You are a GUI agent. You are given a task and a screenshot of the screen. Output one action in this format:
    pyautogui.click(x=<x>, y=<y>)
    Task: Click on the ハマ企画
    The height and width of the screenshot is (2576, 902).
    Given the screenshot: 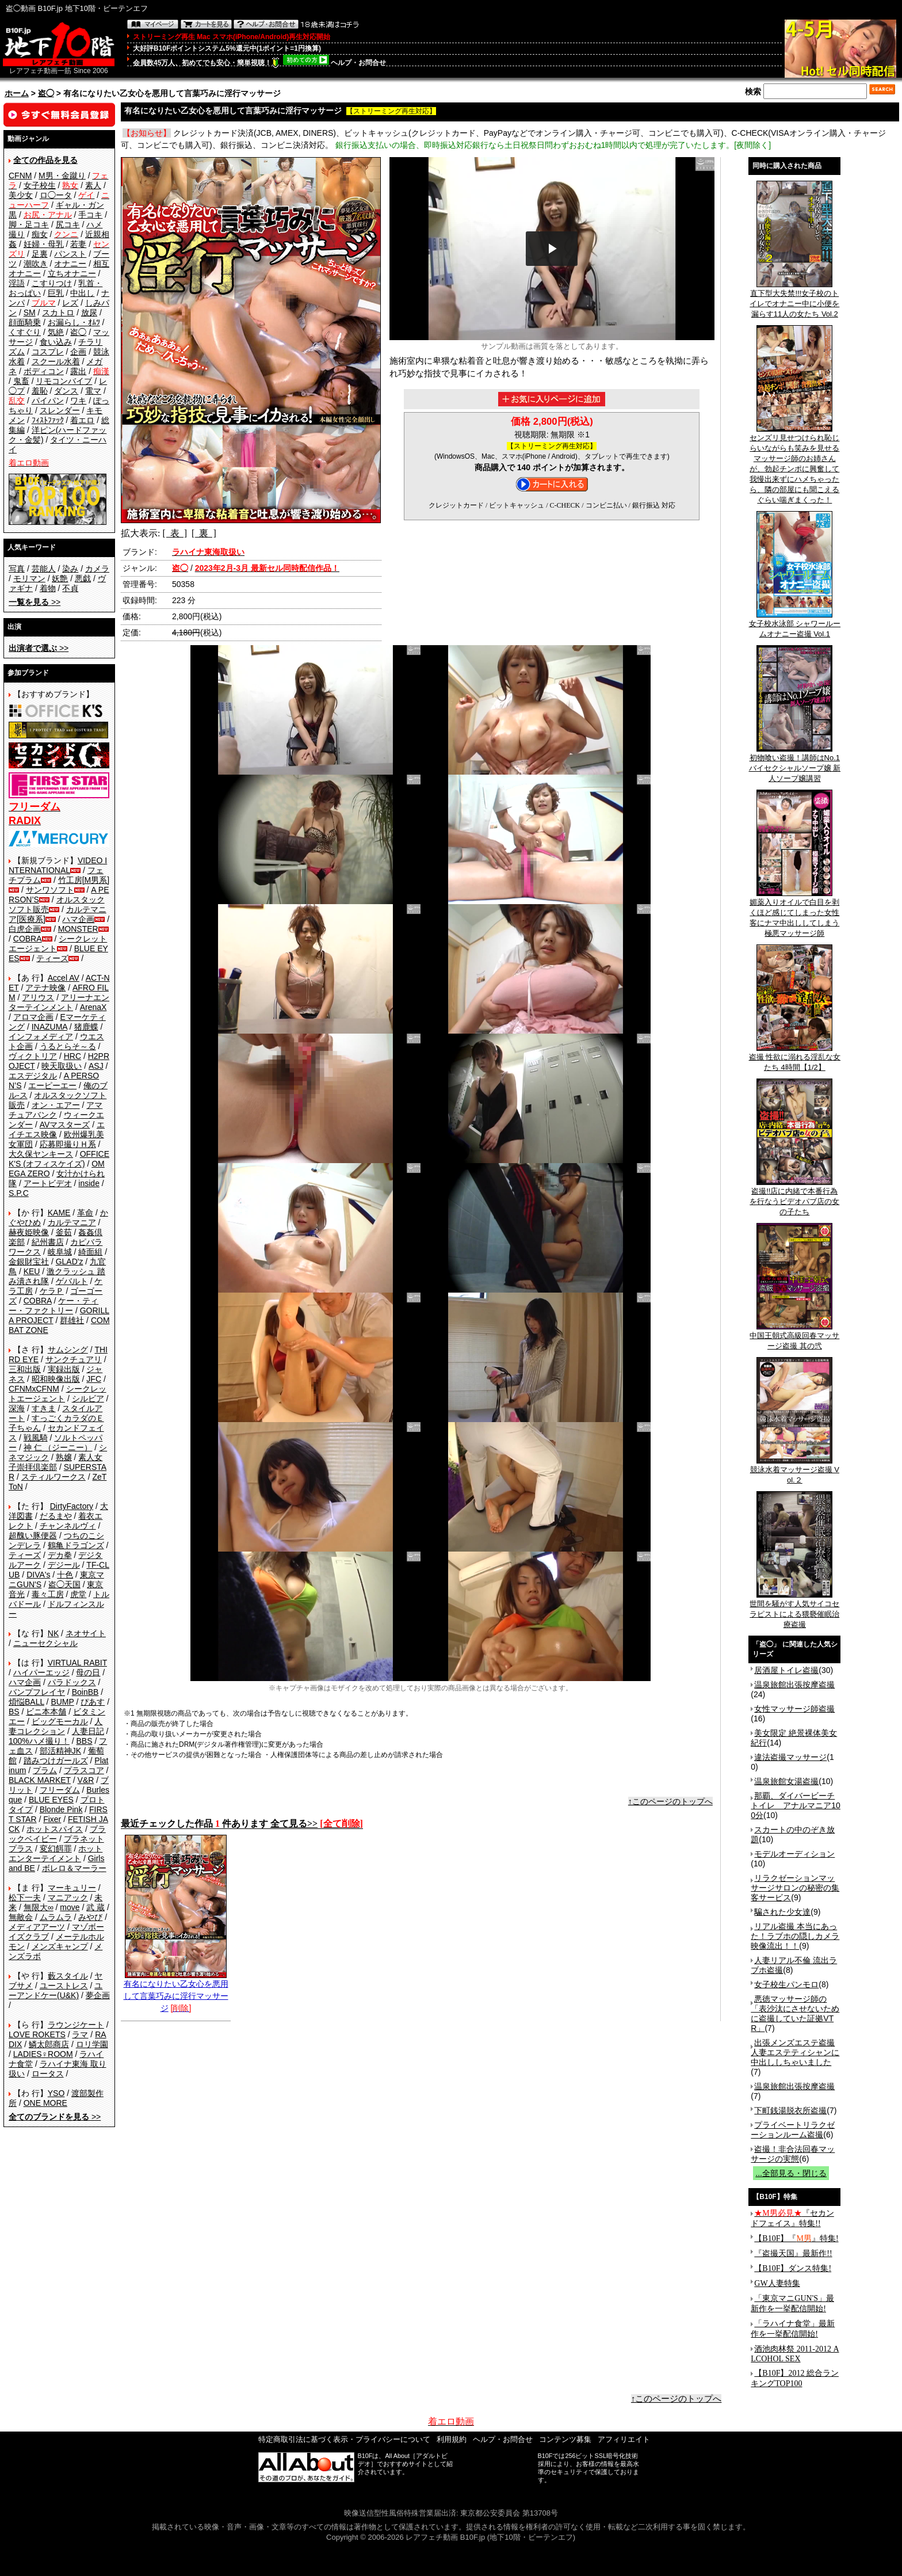 What is the action you would take?
    pyautogui.click(x=78, y=919)
    